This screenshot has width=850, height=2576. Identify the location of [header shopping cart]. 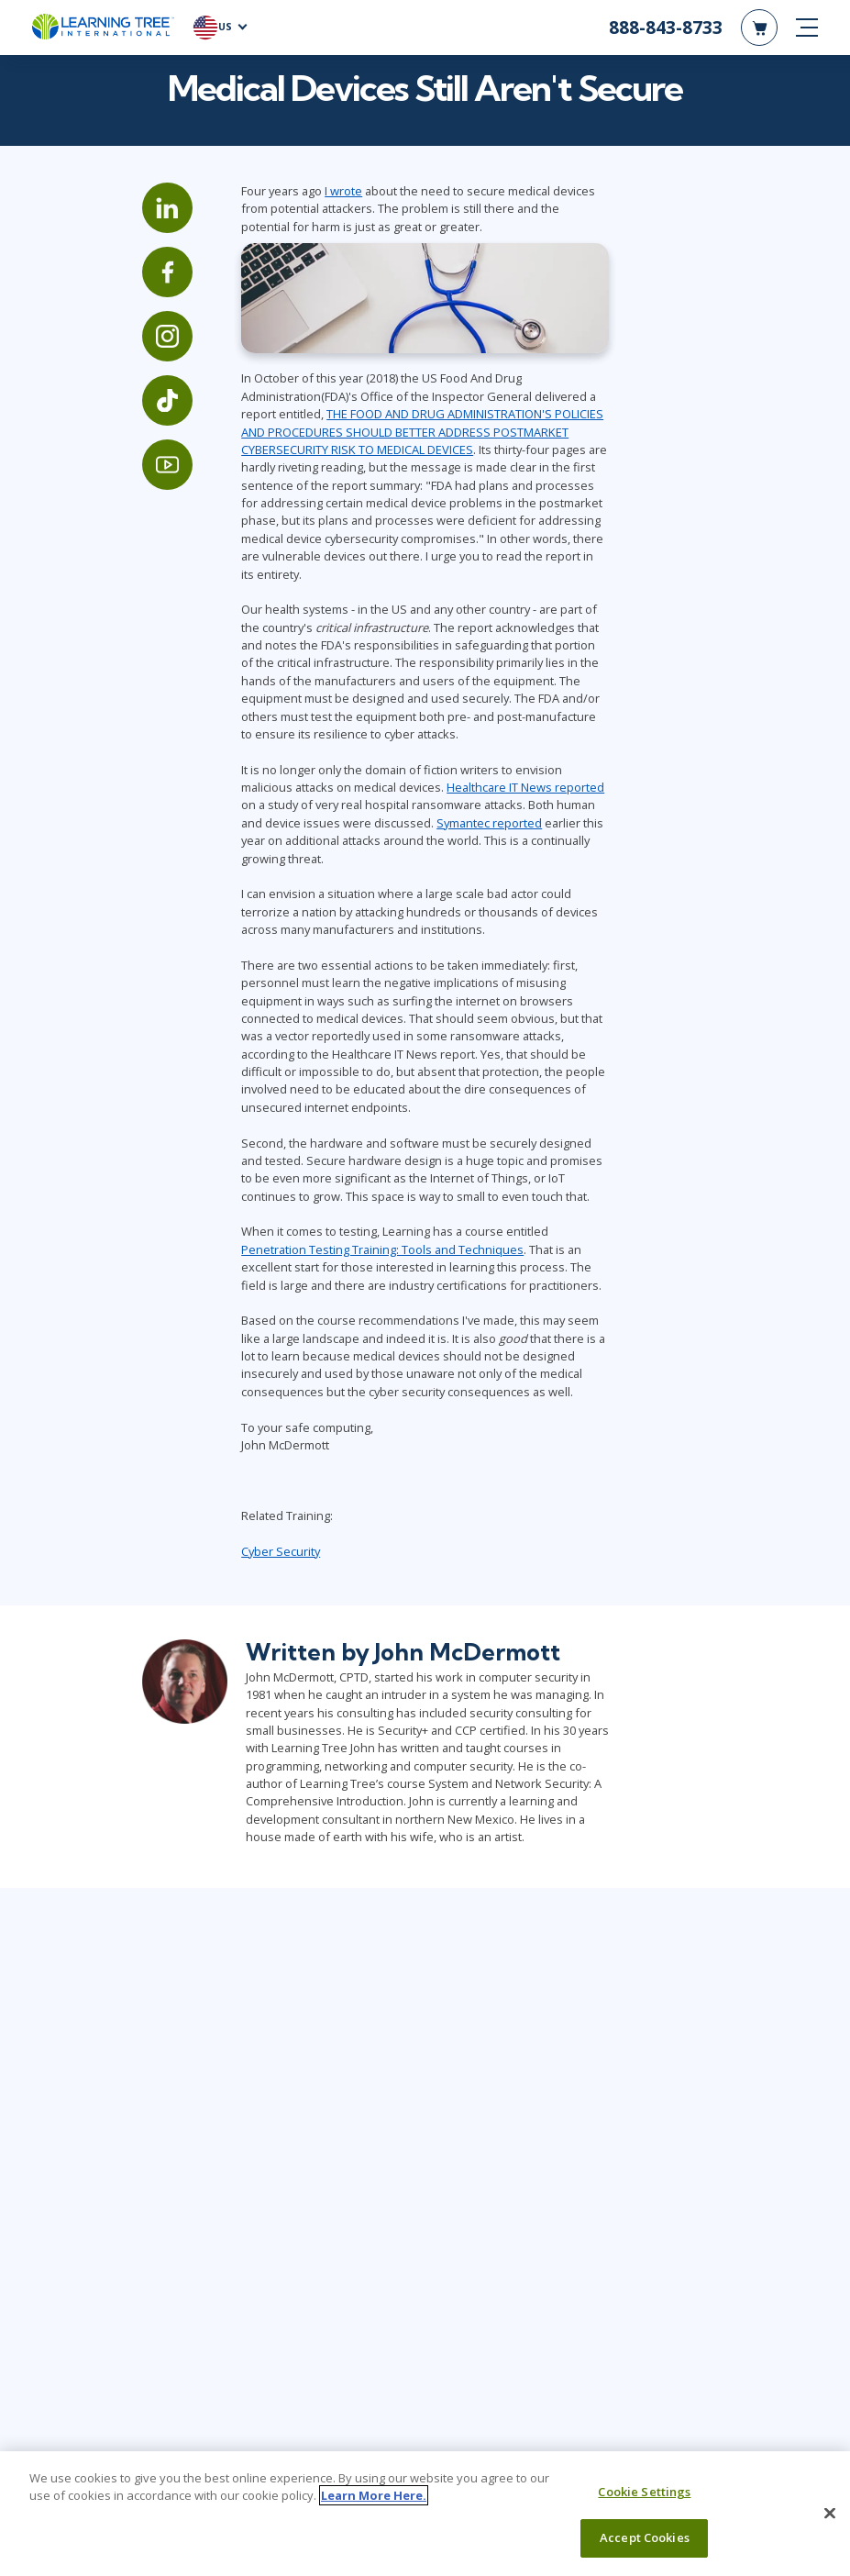
(759, 27).